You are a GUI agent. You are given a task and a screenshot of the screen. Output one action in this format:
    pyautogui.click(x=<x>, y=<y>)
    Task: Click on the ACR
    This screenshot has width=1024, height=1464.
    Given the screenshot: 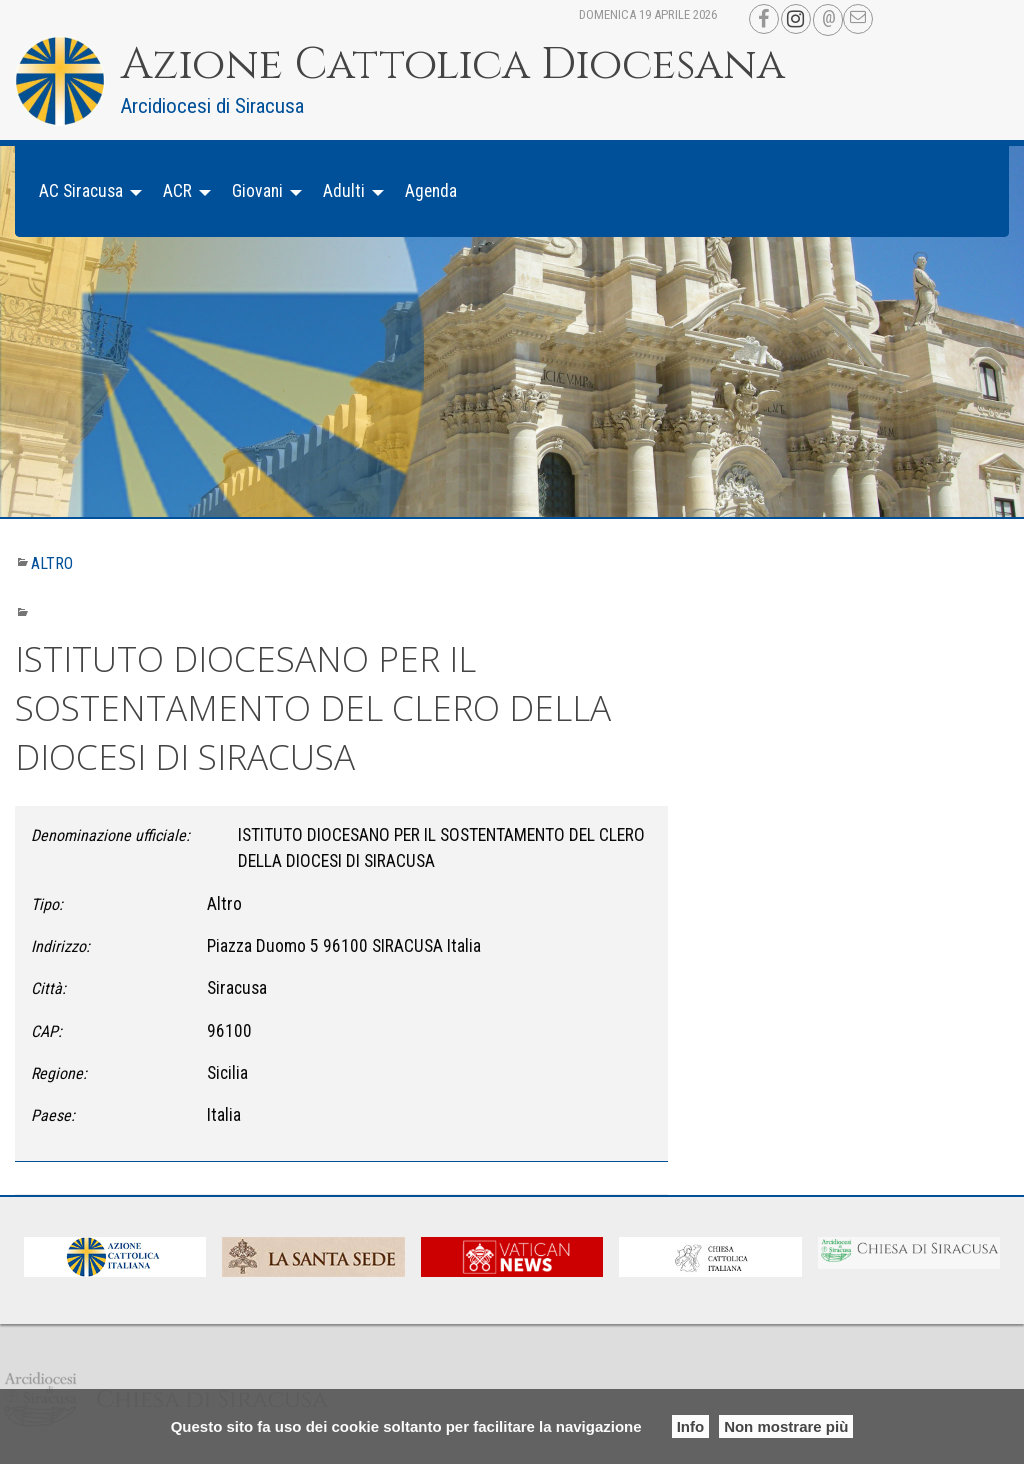 What is the action you would take?
    pyautogui.click(x=177, y=191)
    